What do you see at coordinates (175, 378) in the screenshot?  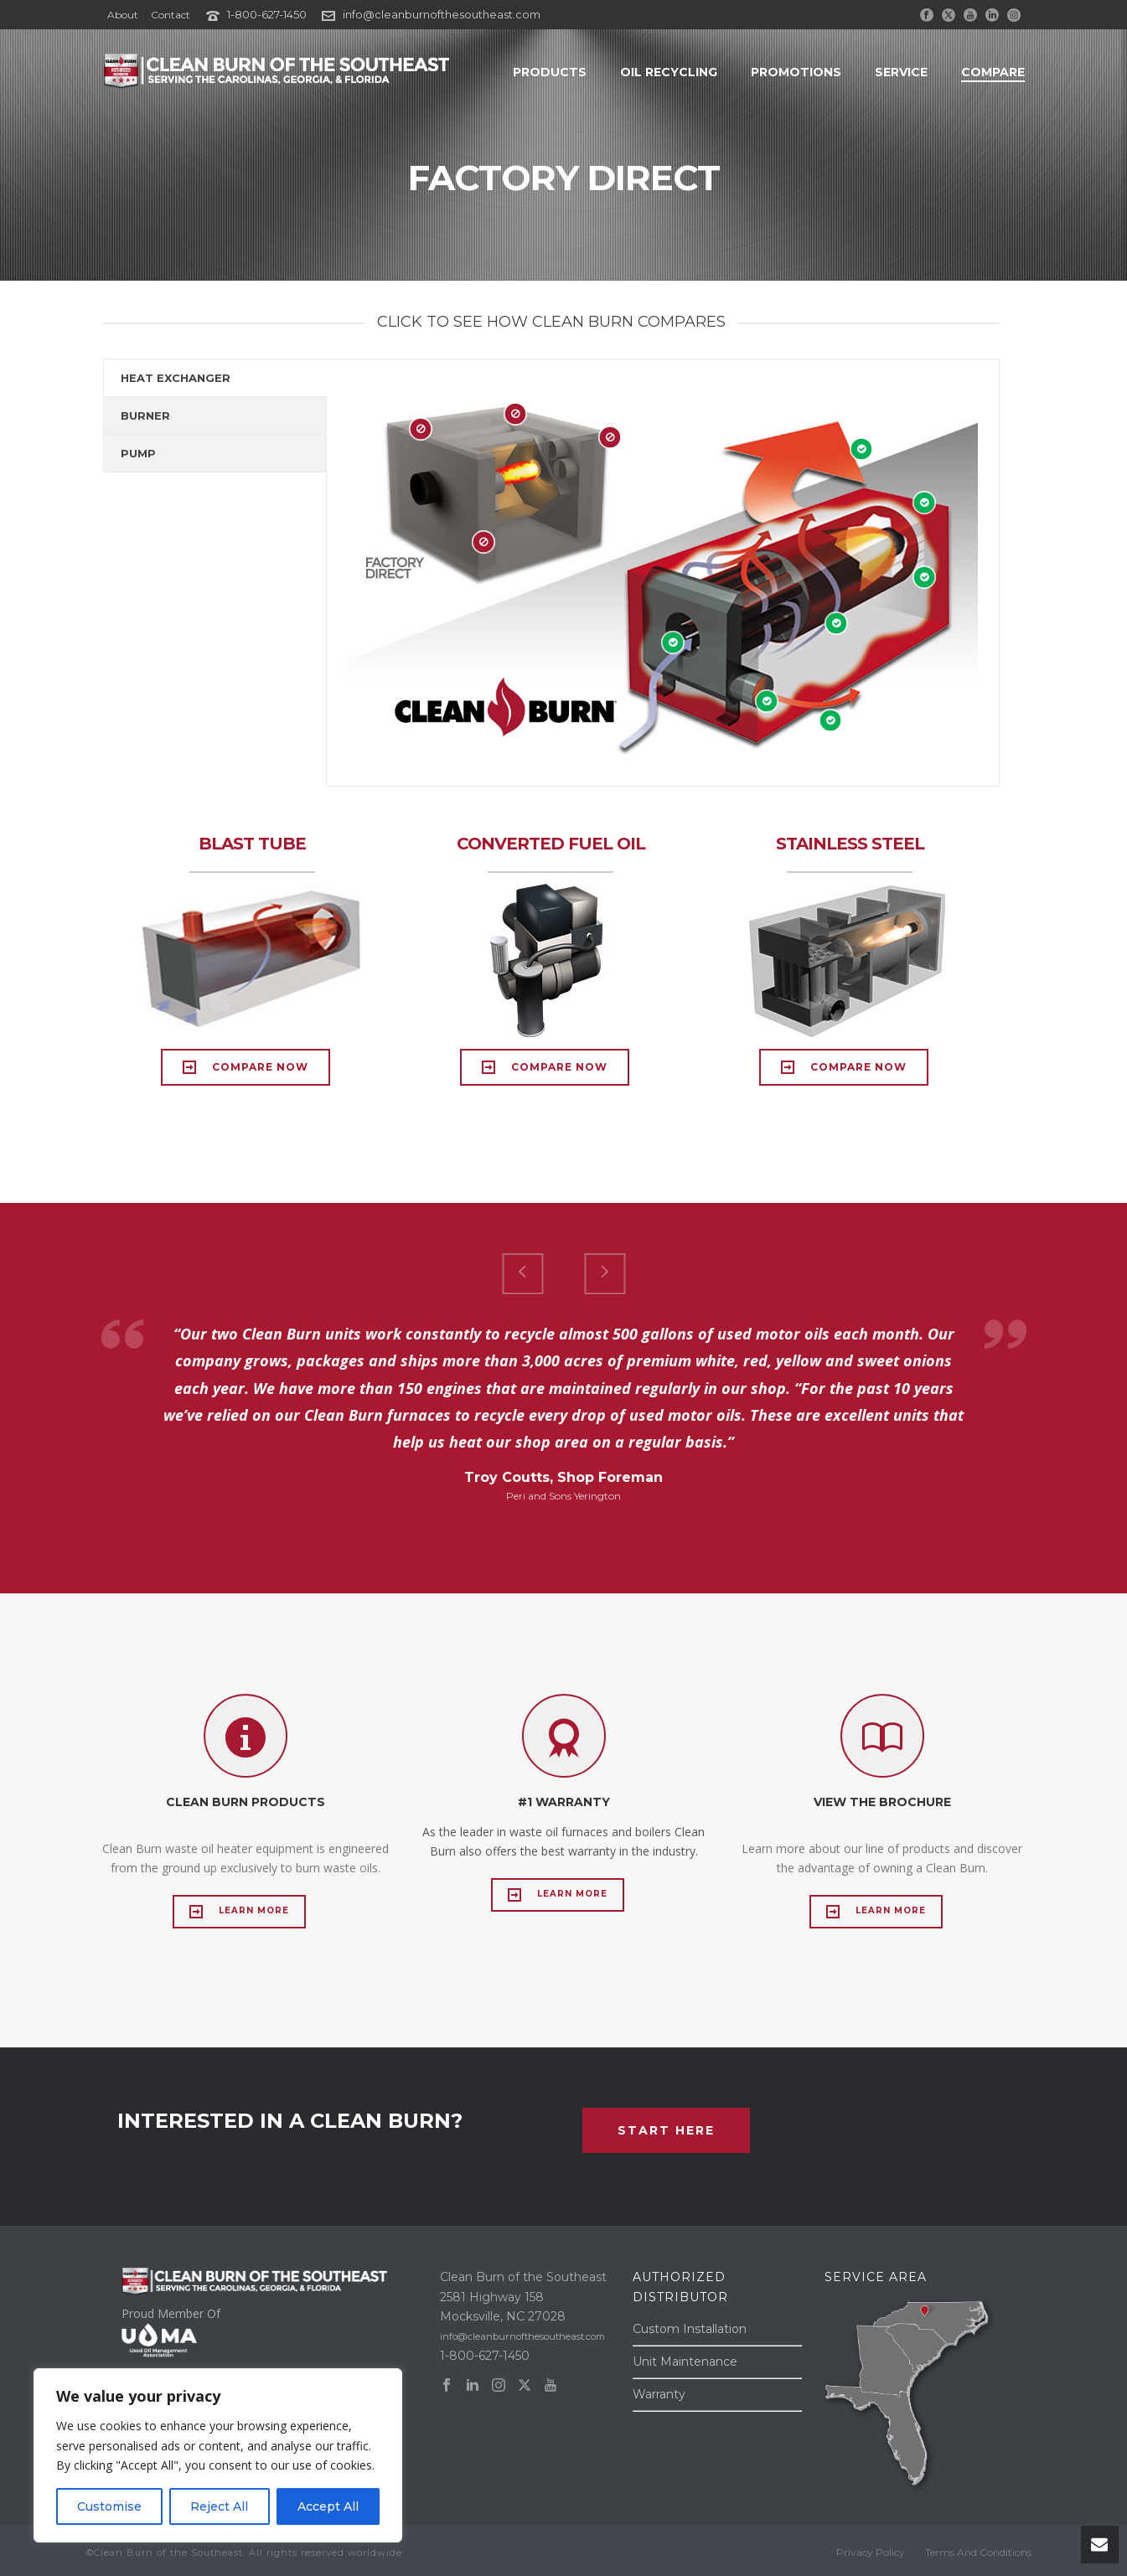 I see `HEAT EXCHANGER` at bounding box center [175, 378].